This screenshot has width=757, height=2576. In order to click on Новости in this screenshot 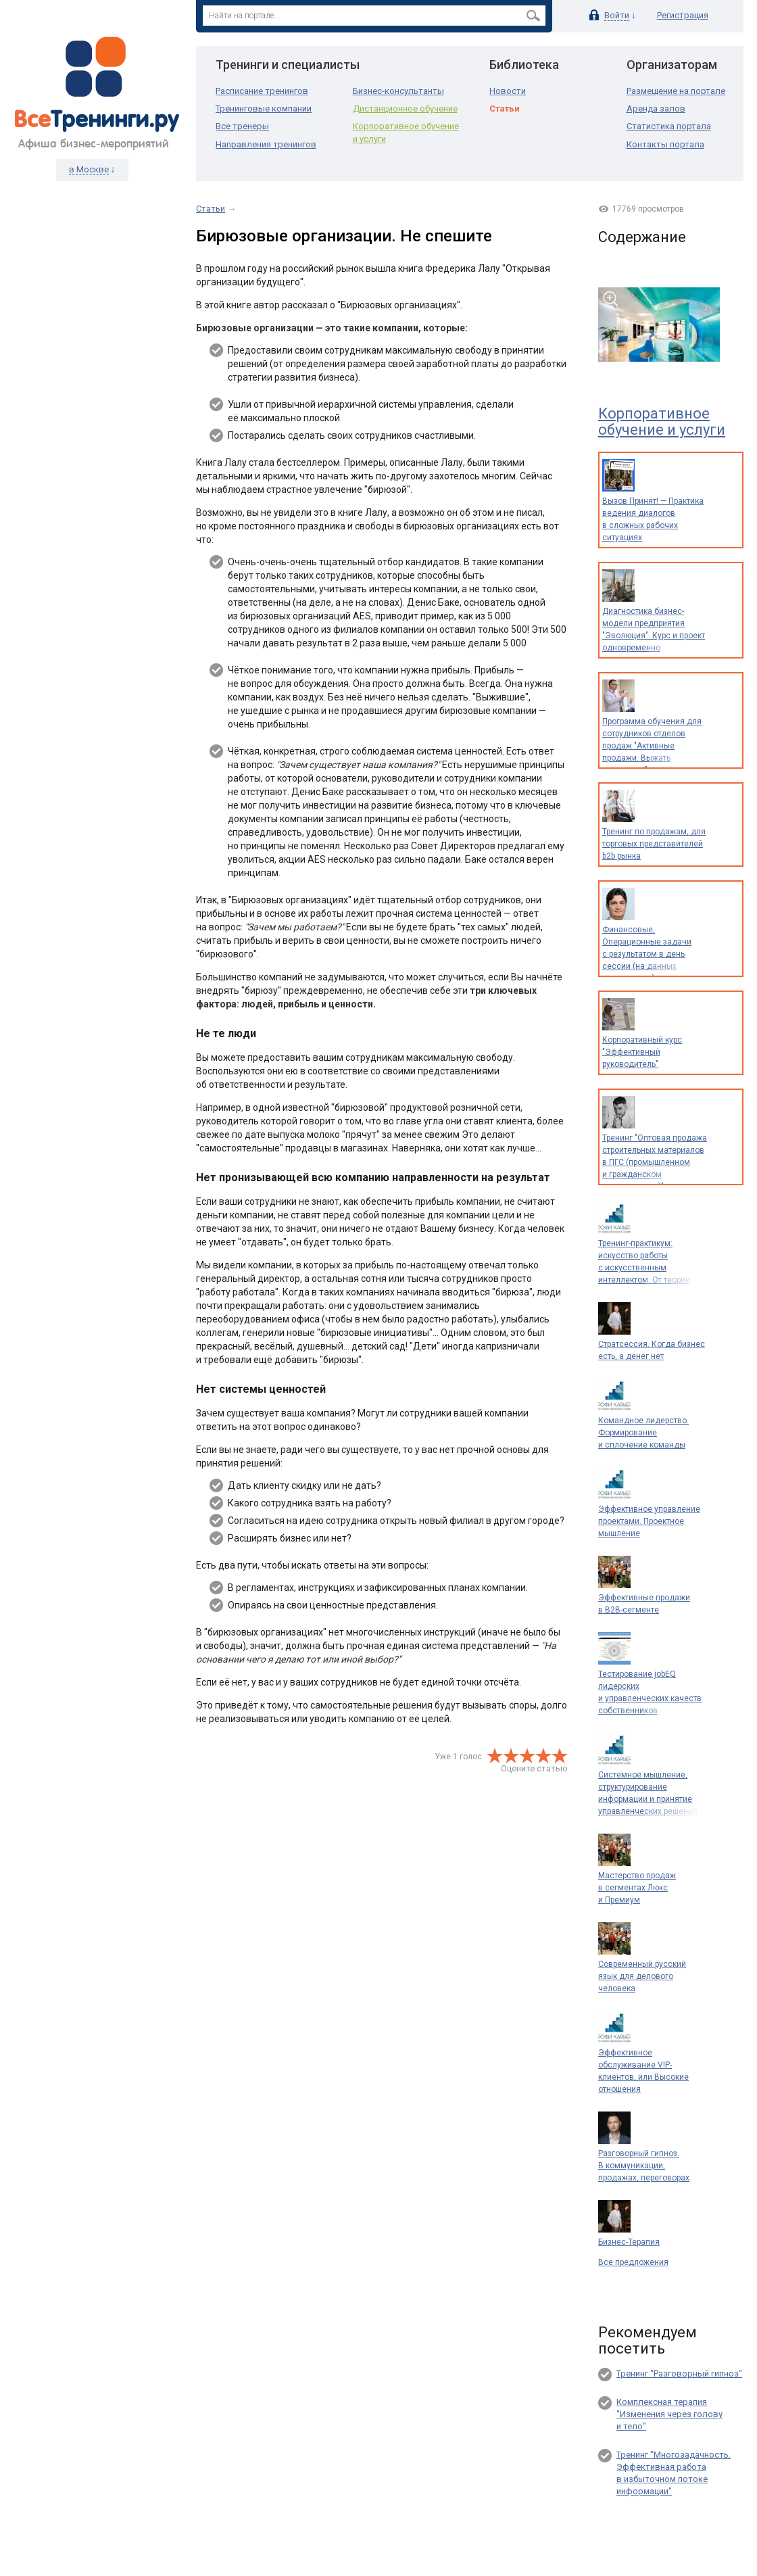, I will do `click(507, 91)`.